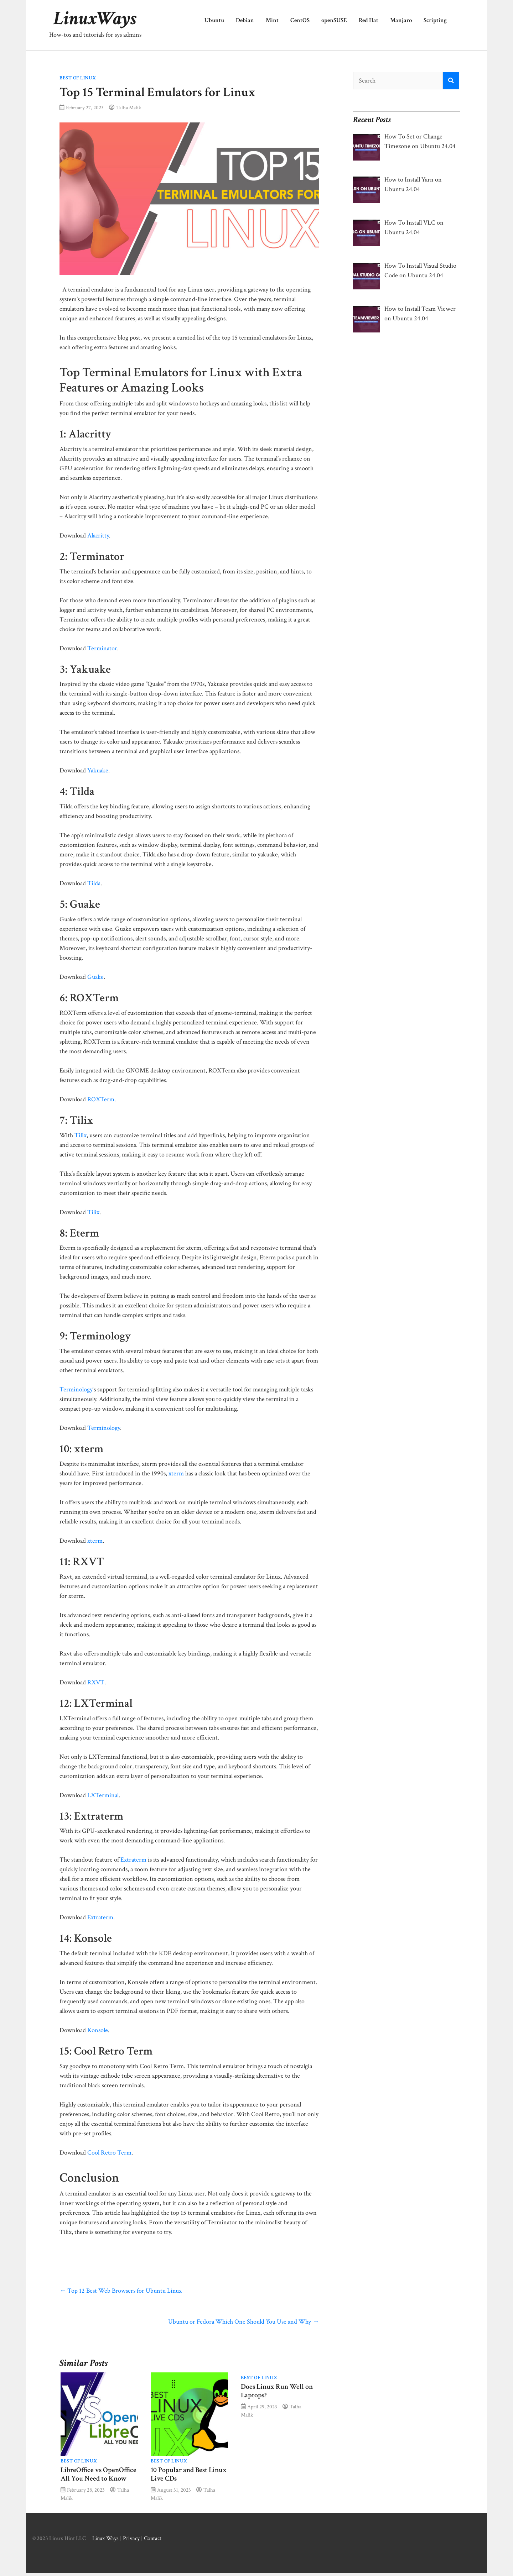 This screenshot has height=2576, width=513. What do you see at coordinates (245, 20) in the screenshot?
I see `Debian` at bounding box center [245, 20].